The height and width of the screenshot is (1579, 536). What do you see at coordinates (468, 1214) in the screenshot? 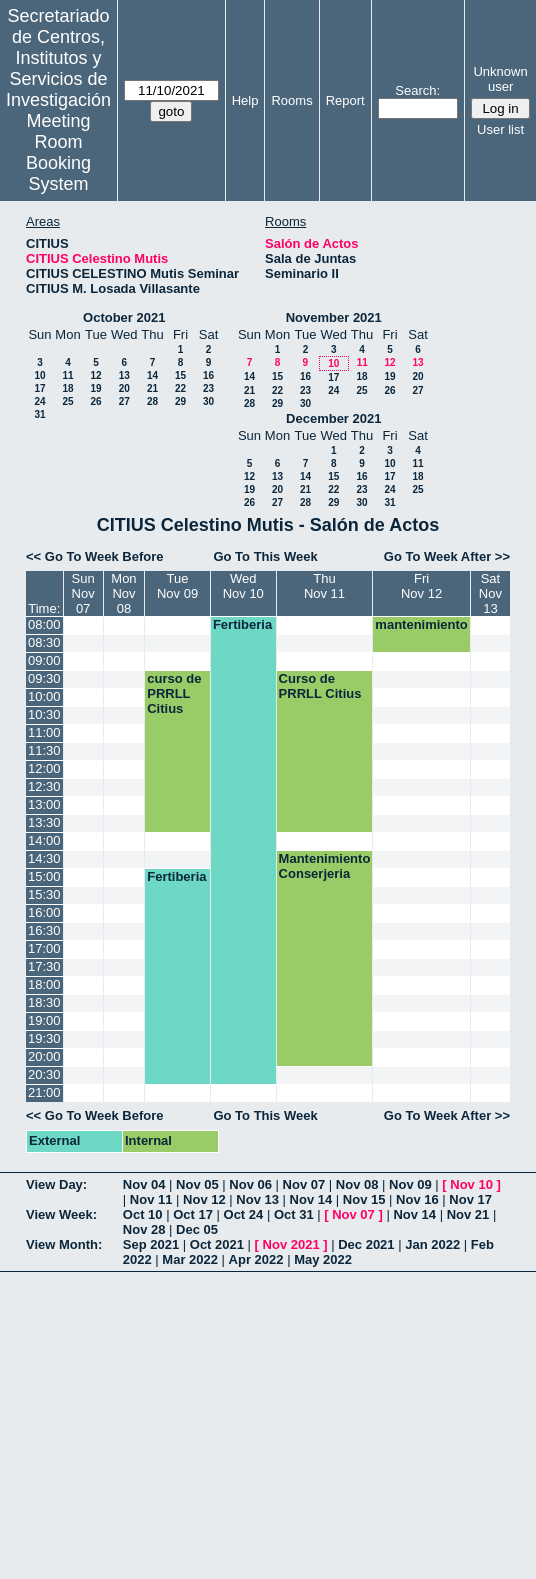
I see `Nov 21` at bounding box center [468, 1214].